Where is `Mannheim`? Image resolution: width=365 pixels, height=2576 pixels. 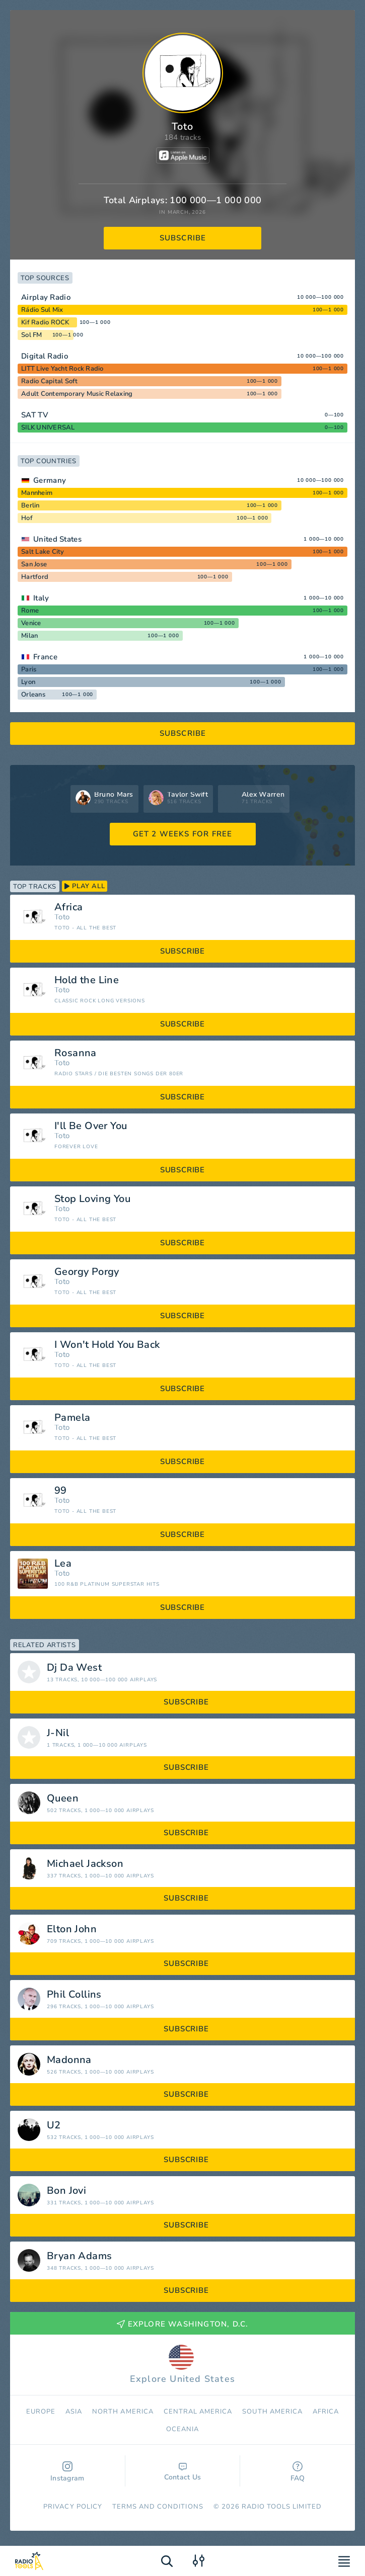
Mannheim is located at coordinates (36, 492).